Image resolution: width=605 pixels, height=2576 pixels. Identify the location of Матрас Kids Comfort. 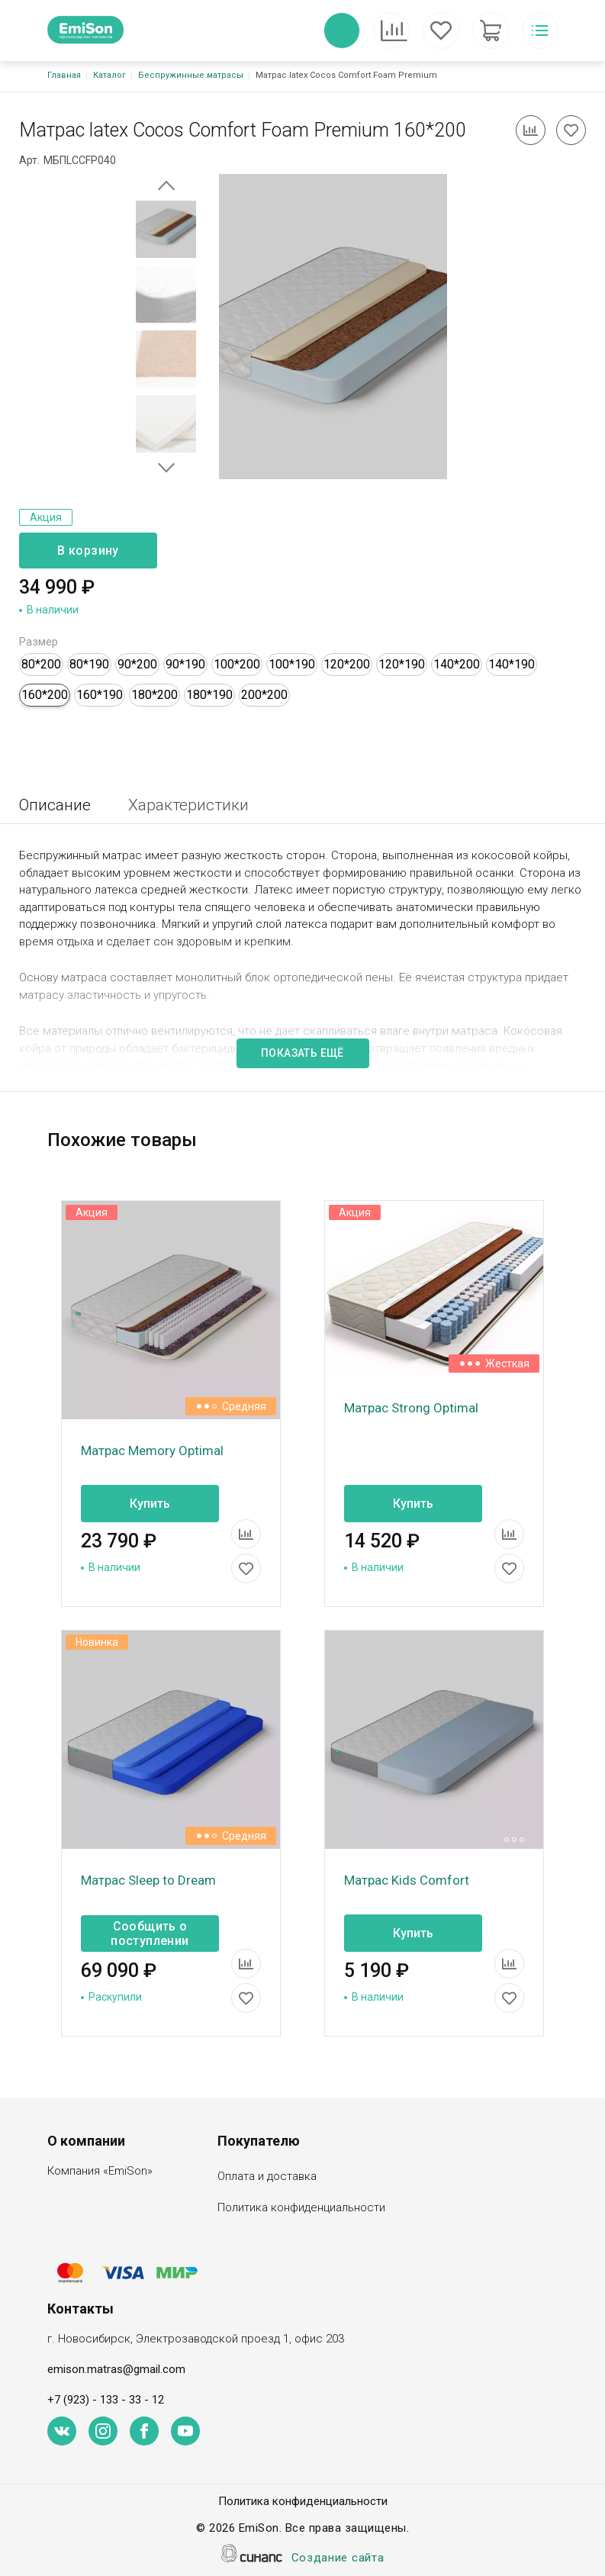
(406, 1880).